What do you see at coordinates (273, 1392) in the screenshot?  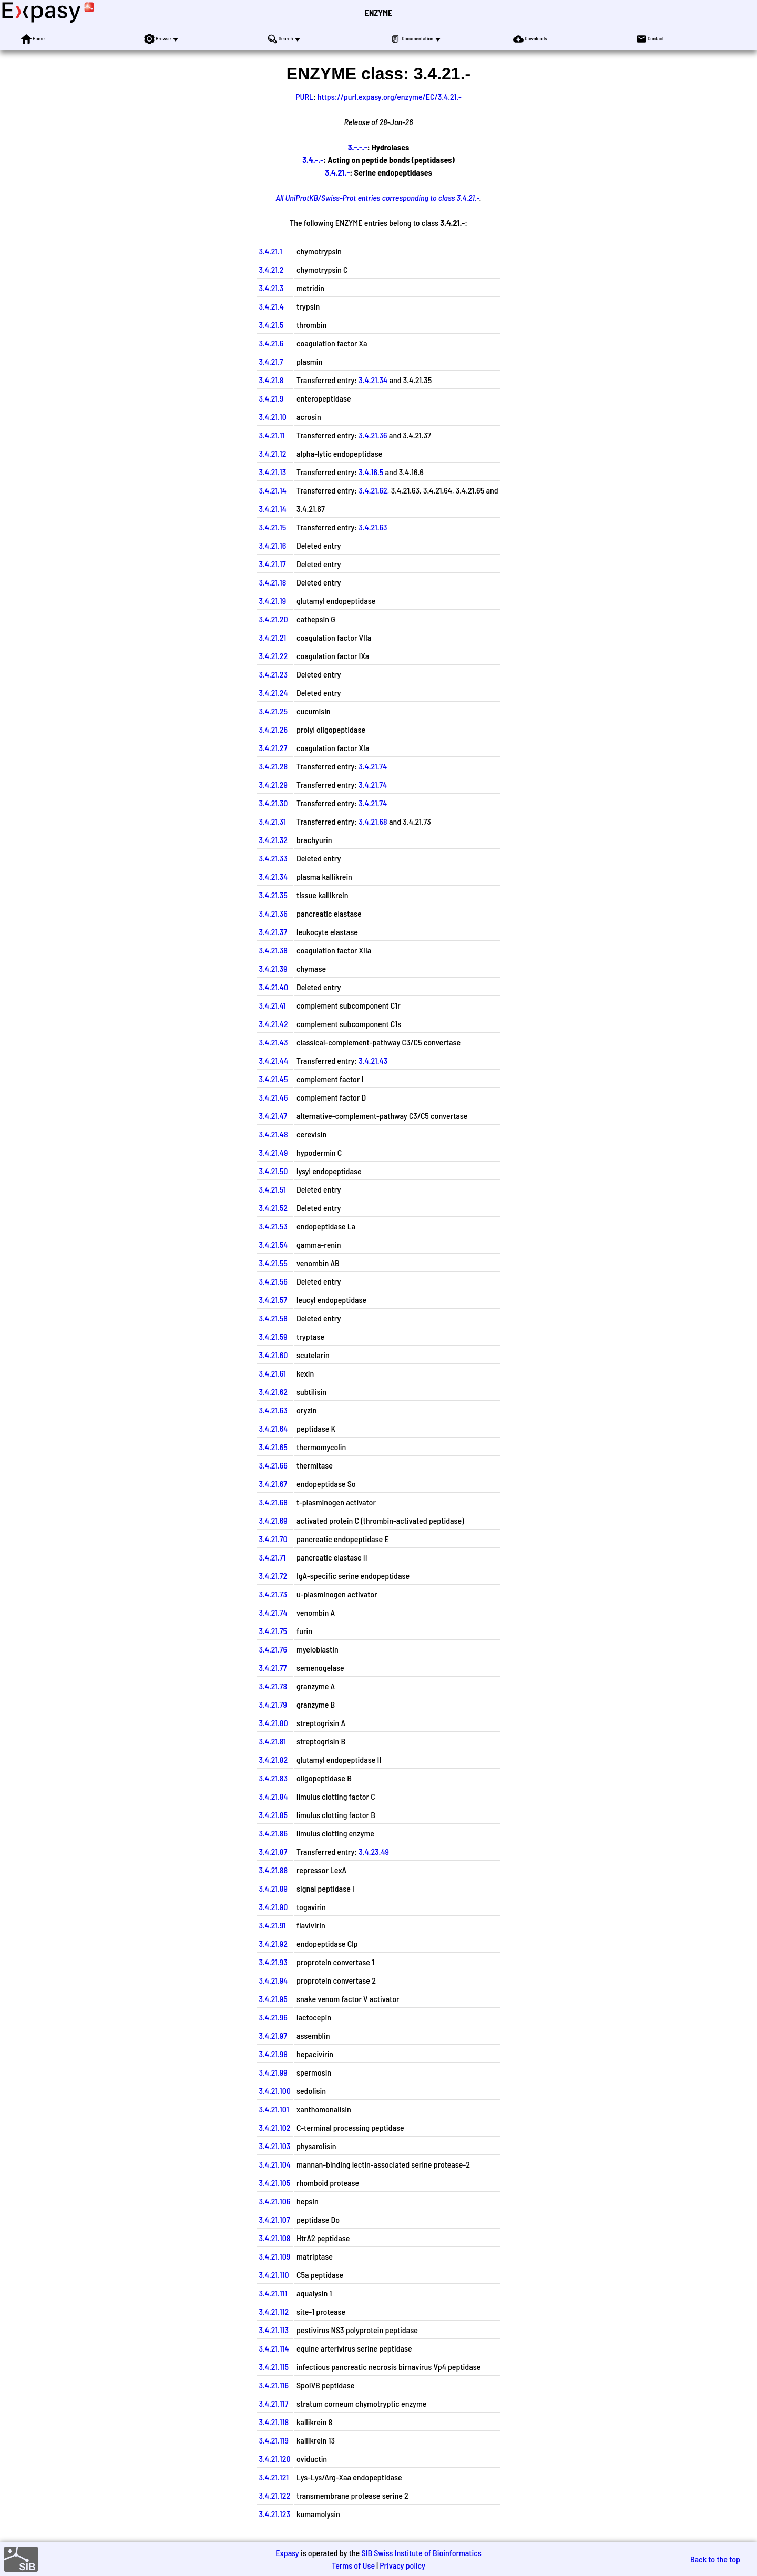 I see `3.4.21.62` at bounding box center [273, 1392].